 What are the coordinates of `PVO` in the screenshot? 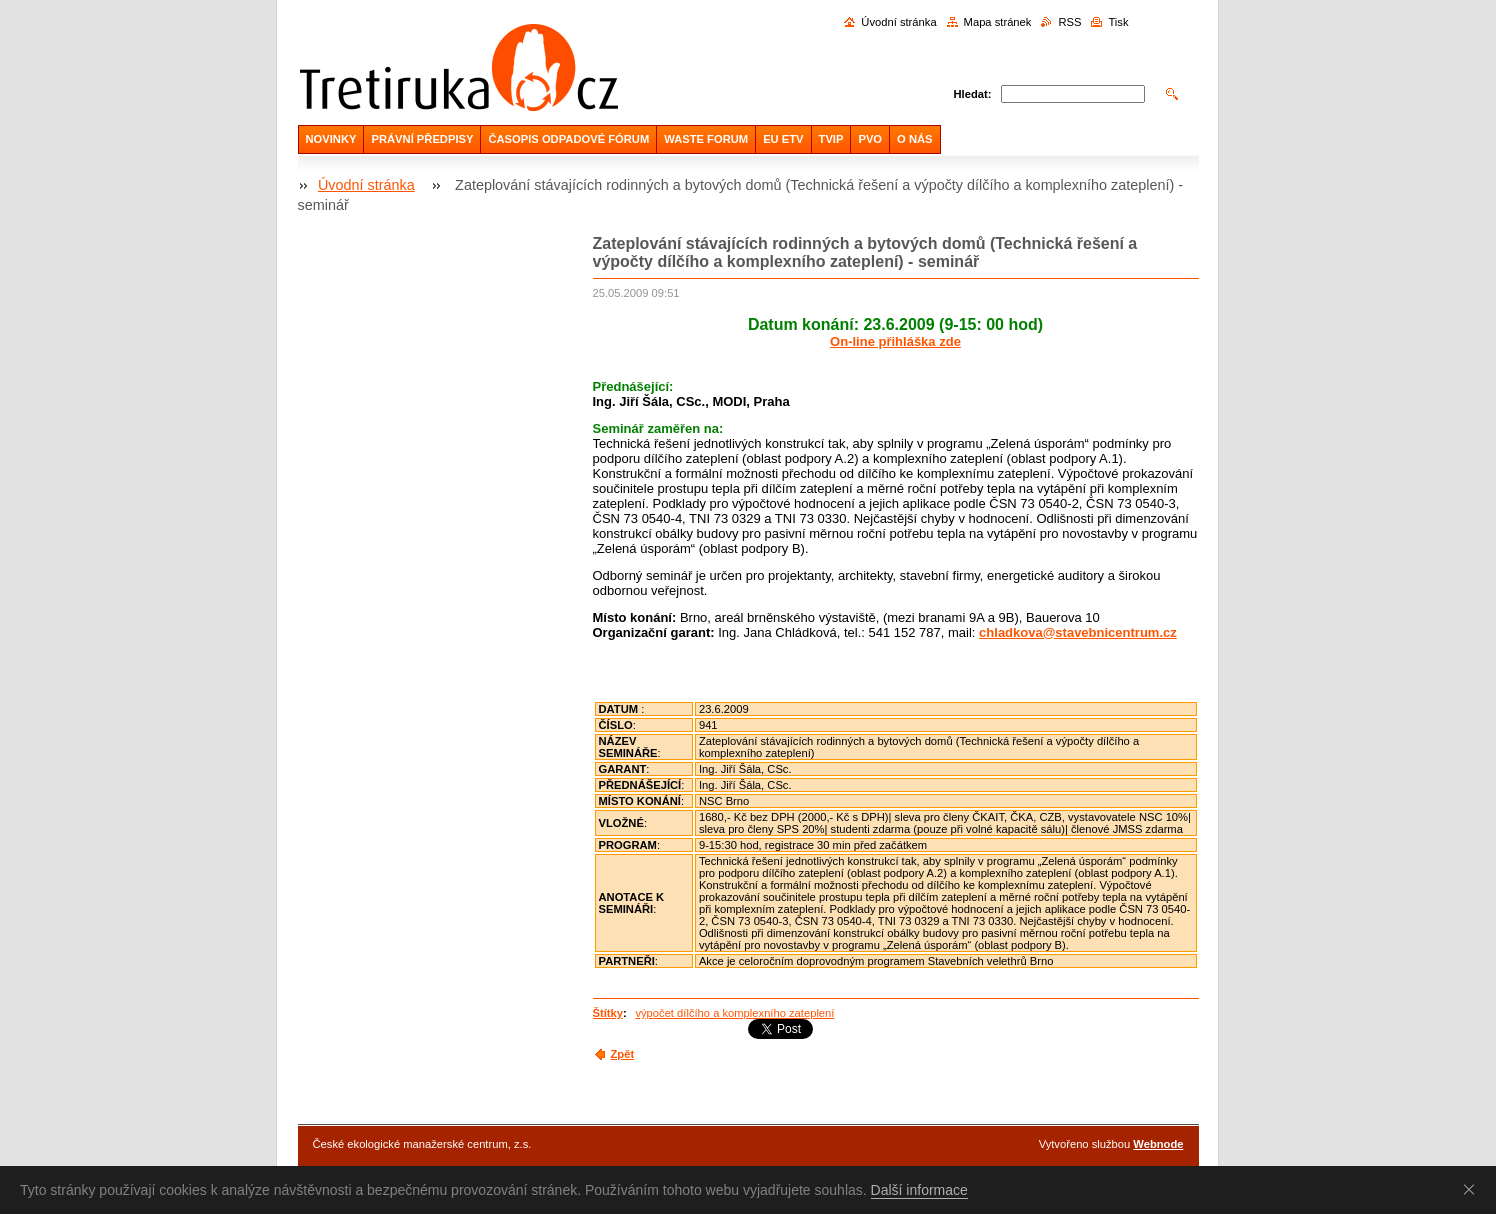 It's located at (870, 139).